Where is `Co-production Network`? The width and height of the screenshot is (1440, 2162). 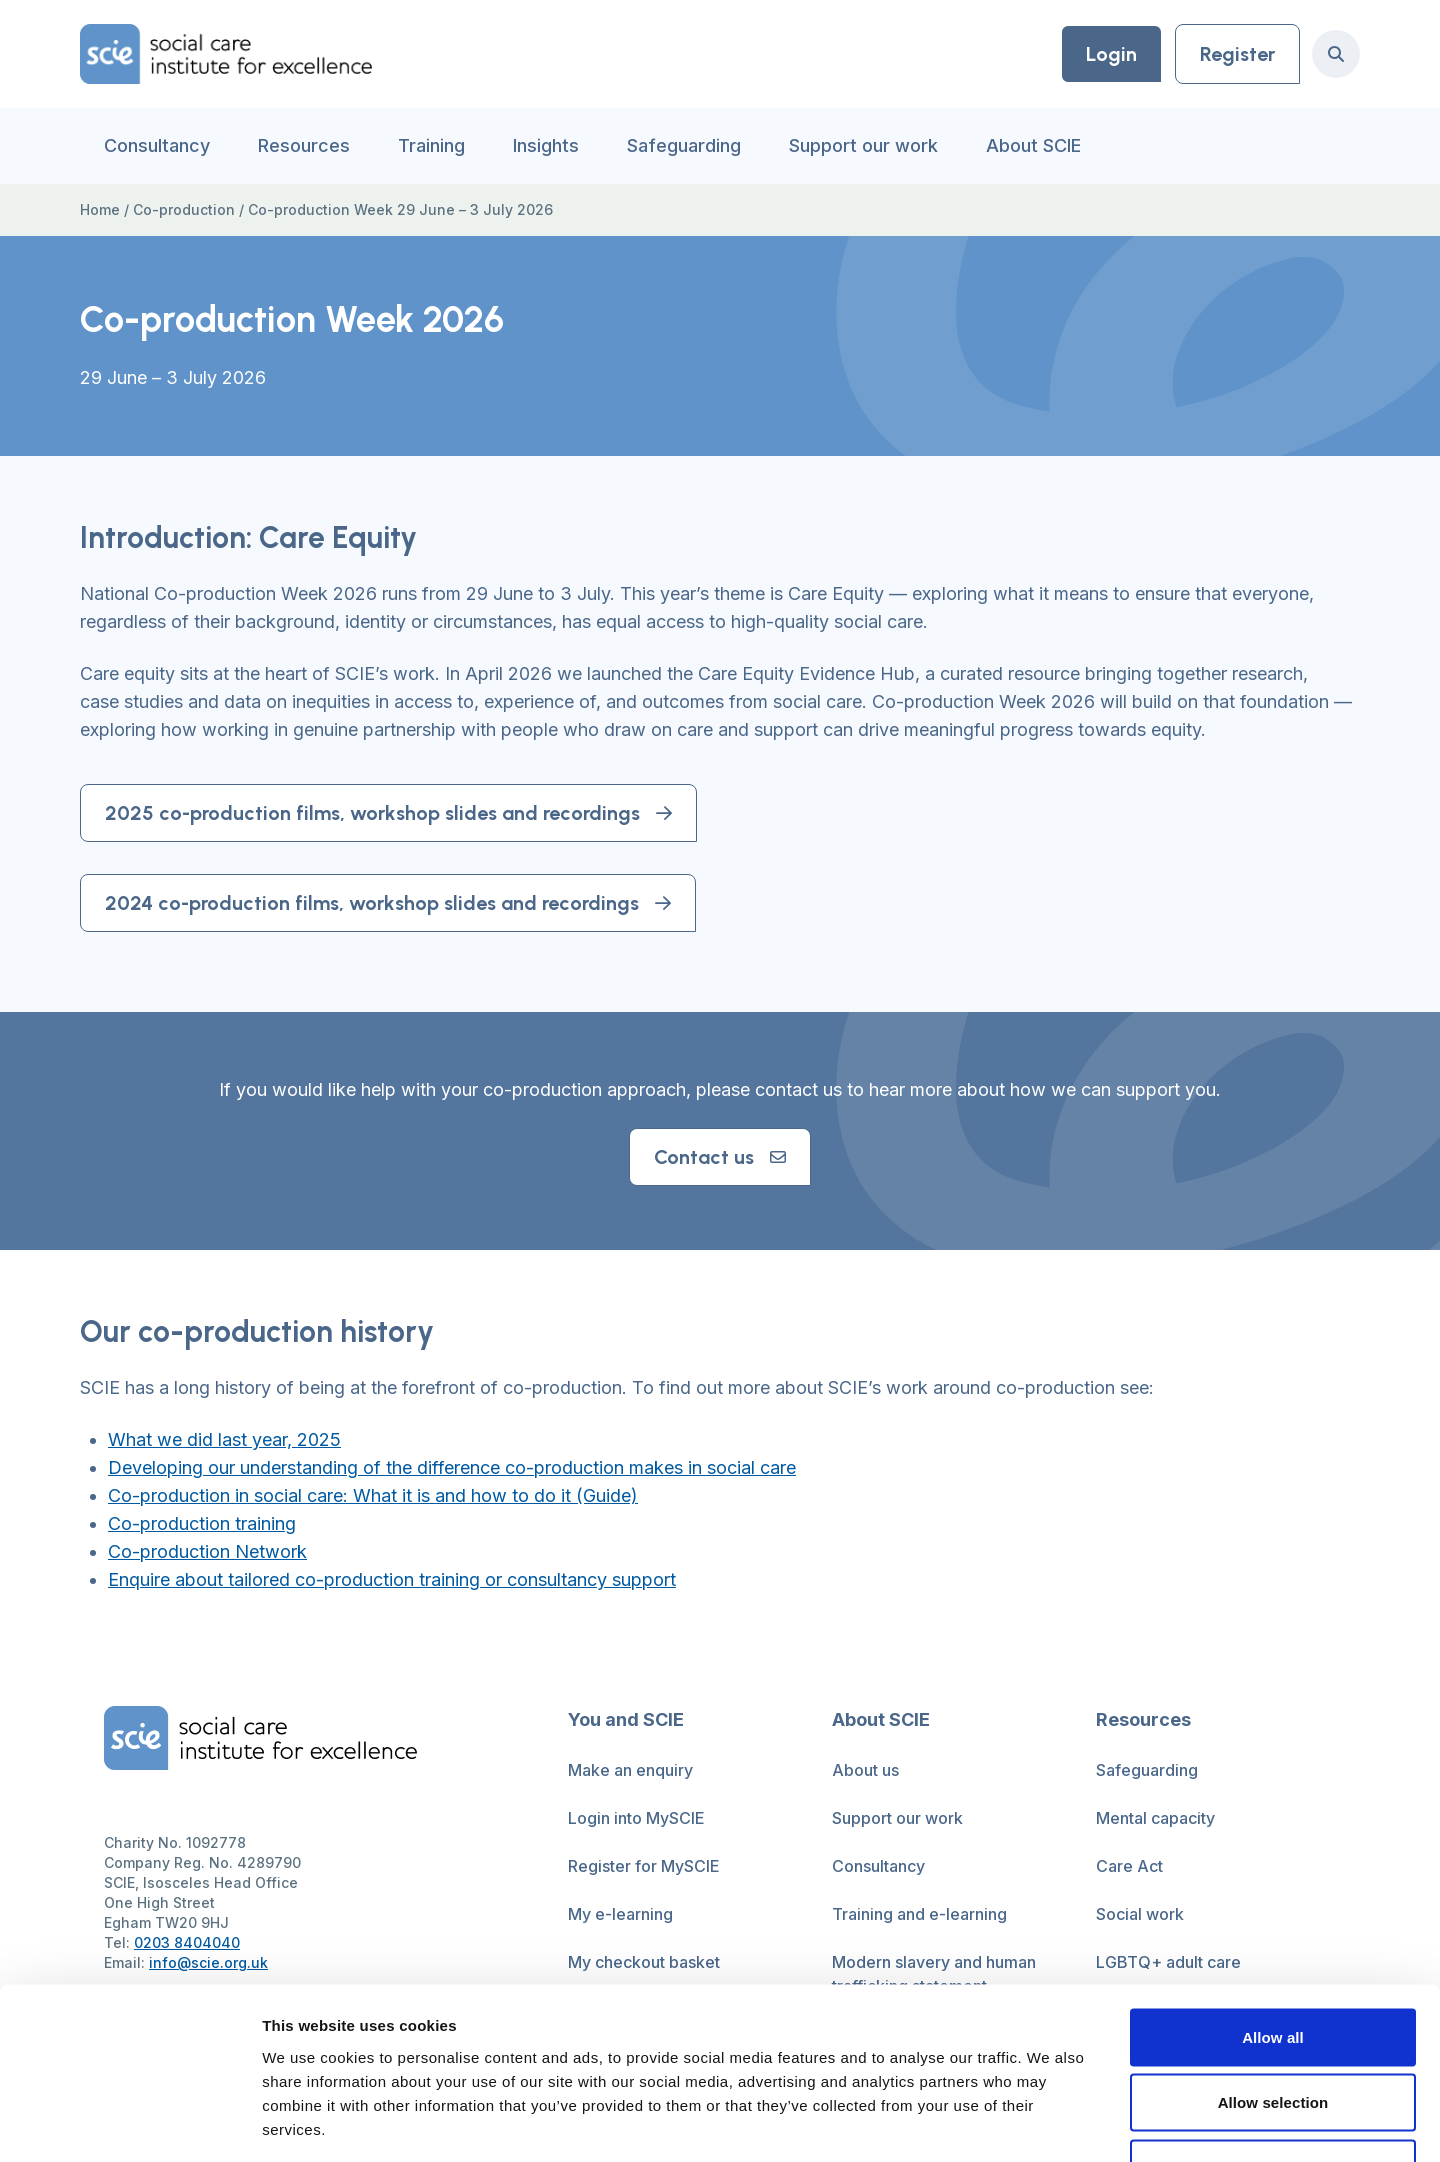 Co-production Network is located at coordinates (207, 1551).